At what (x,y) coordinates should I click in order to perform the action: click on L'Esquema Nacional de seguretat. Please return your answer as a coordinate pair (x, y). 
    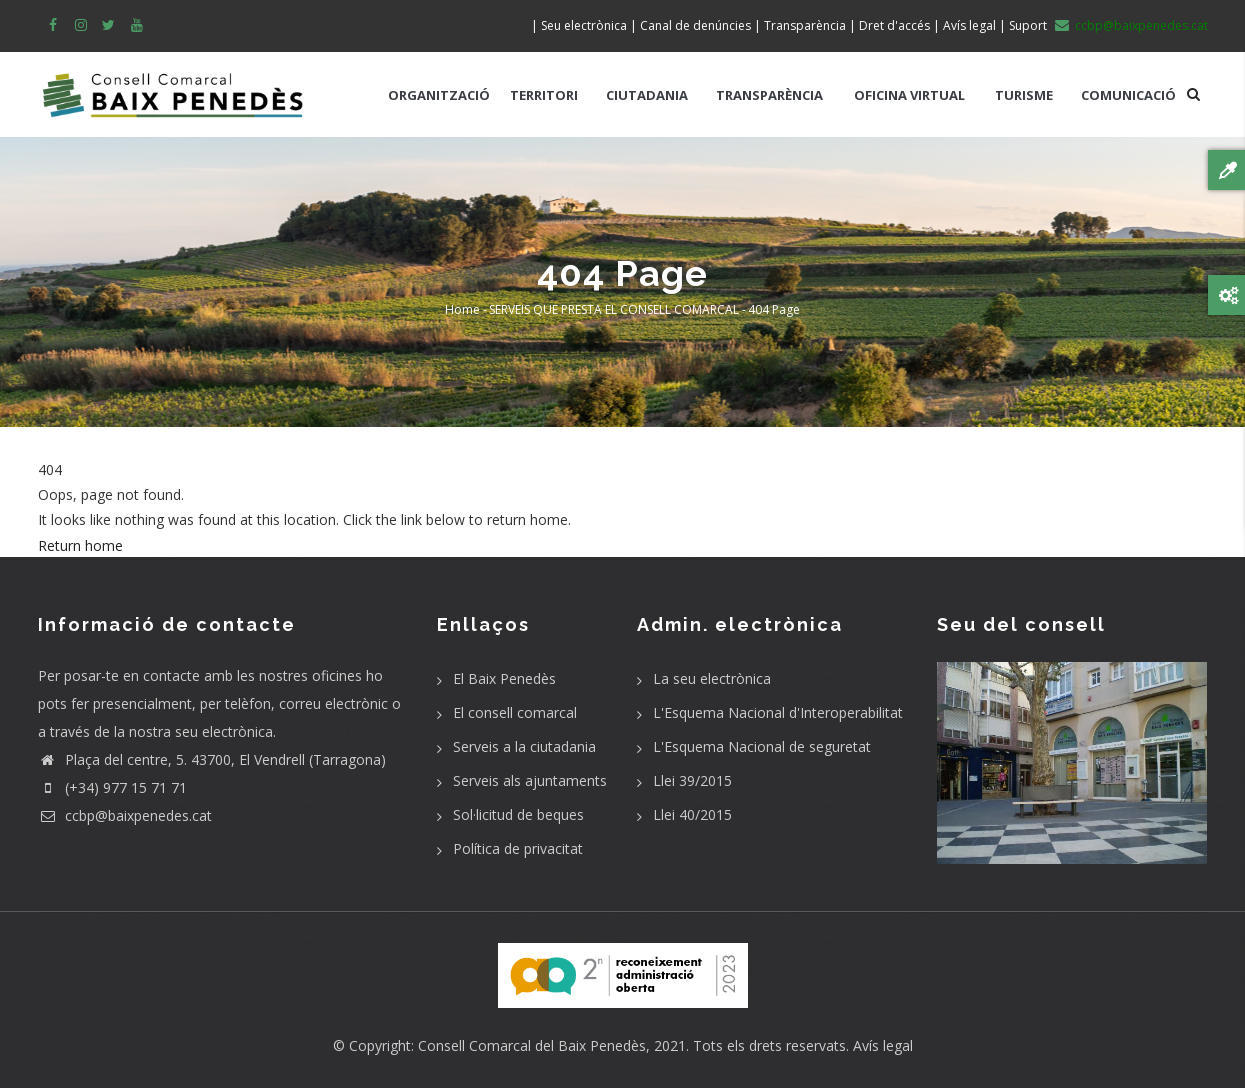
    Looking at the image, I should click on (762, 746).